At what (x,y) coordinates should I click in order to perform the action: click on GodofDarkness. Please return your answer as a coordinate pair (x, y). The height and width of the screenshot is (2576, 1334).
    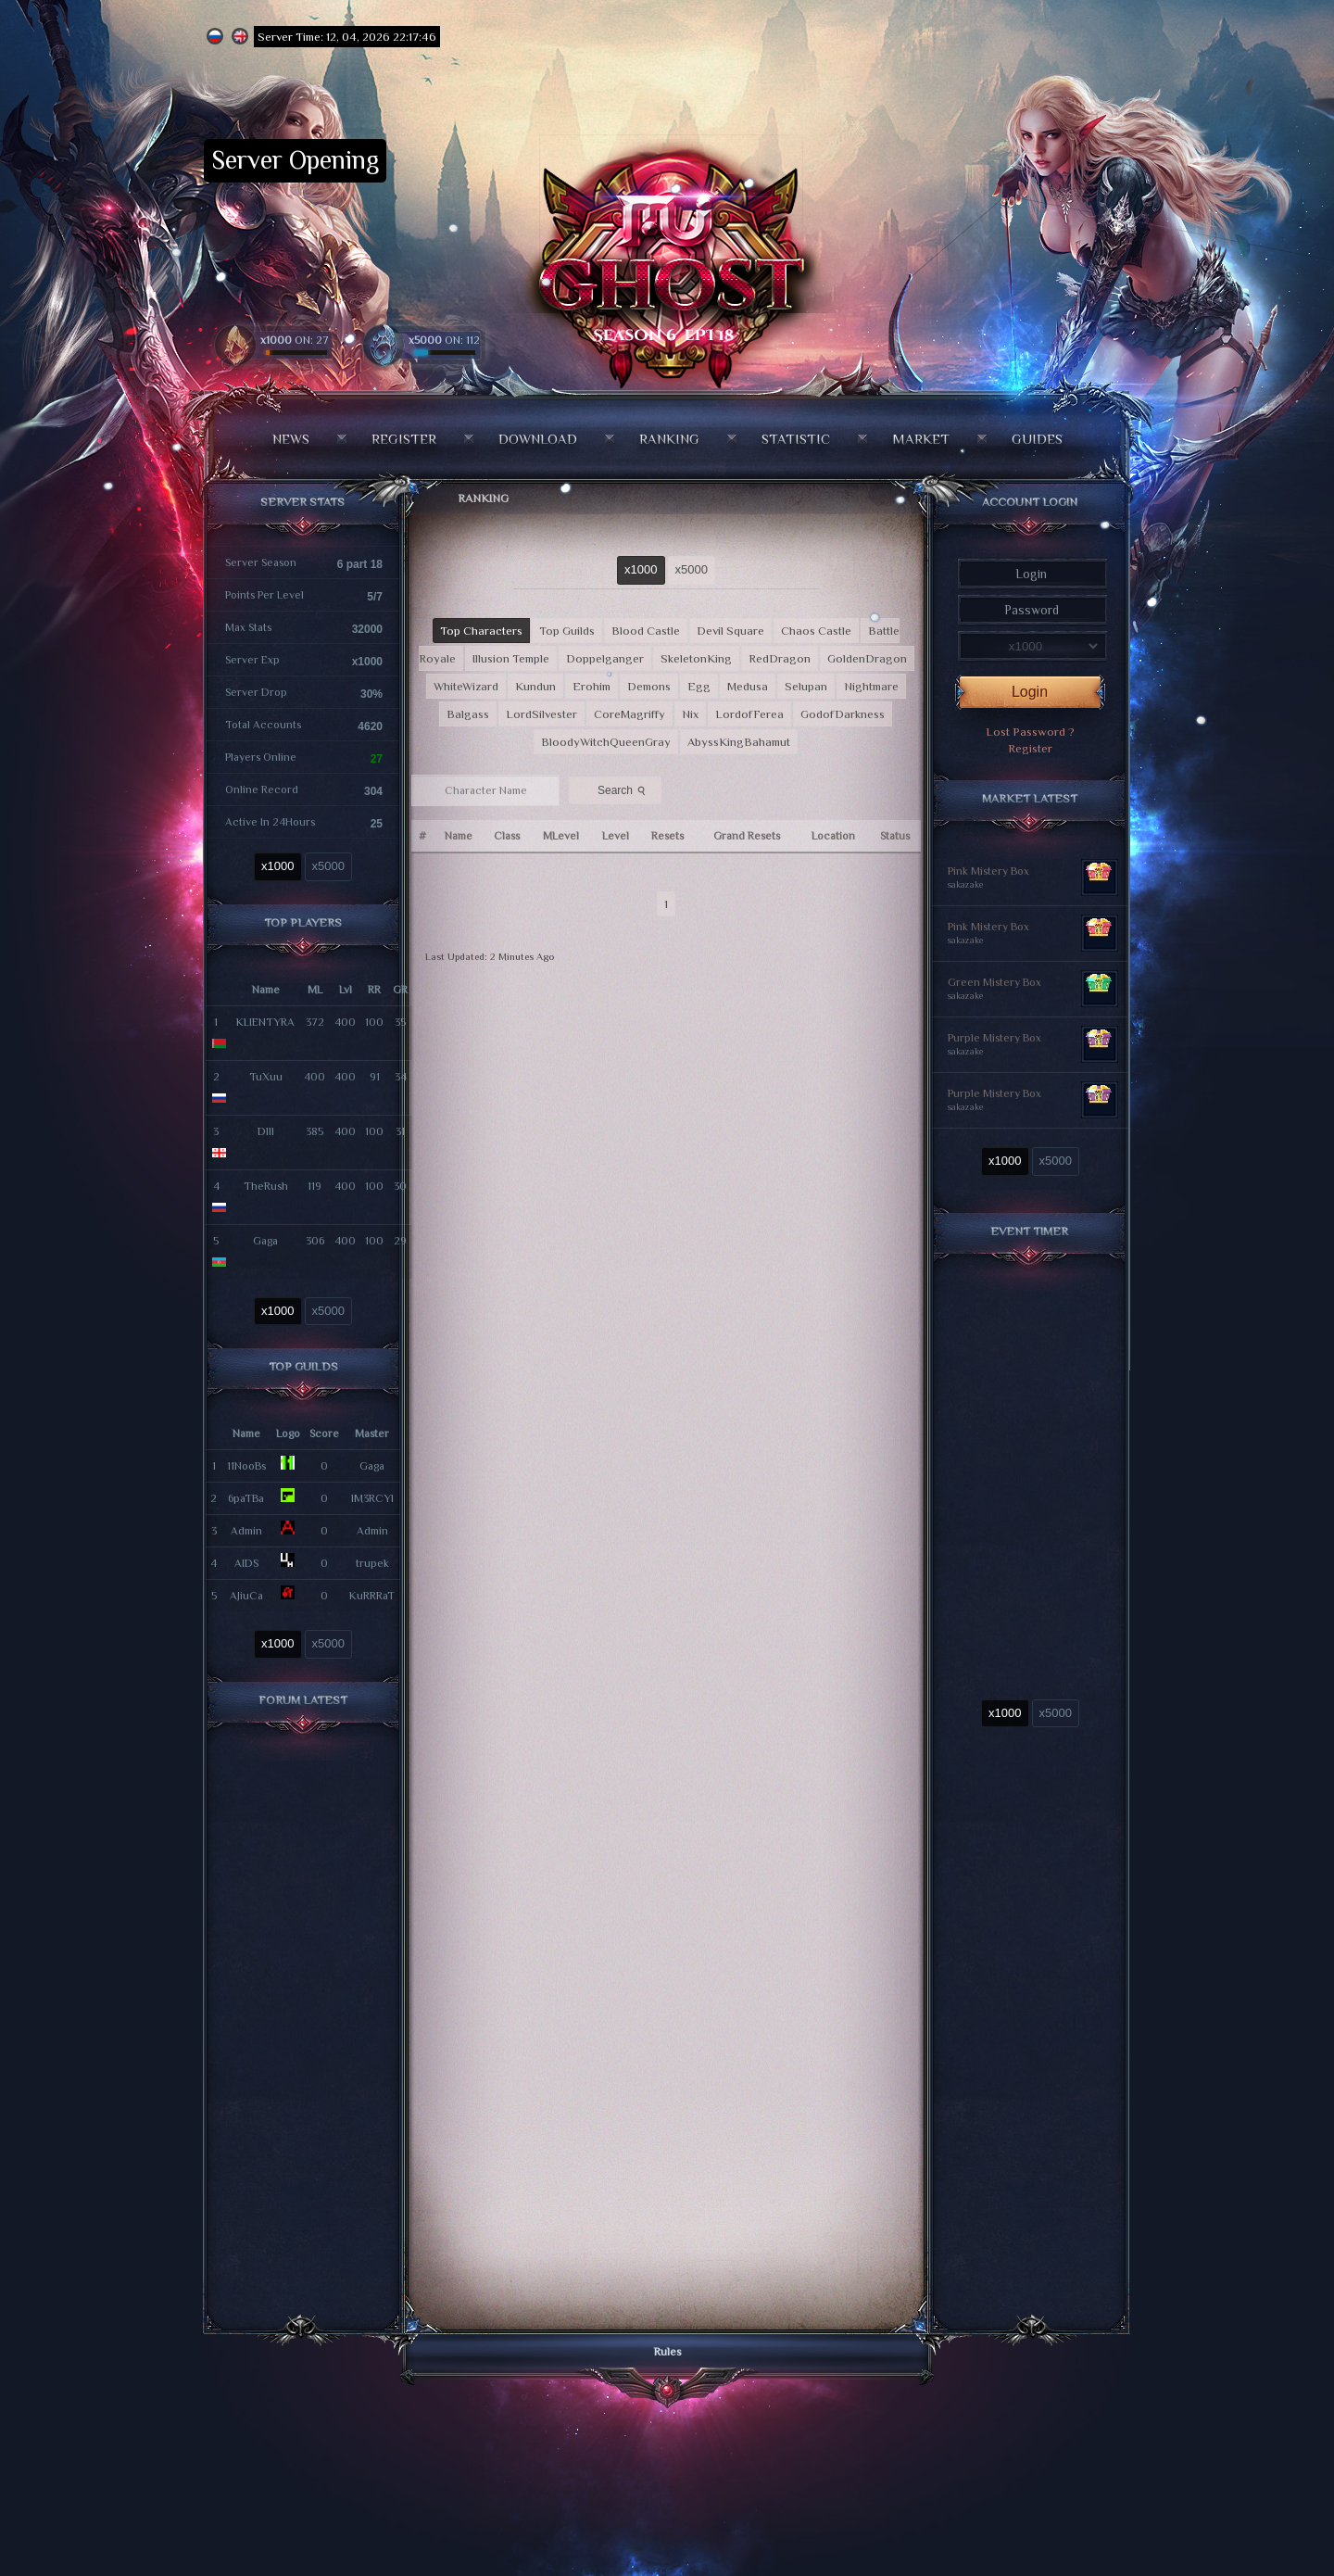
    Looking at the image, I should click on (842, 714).